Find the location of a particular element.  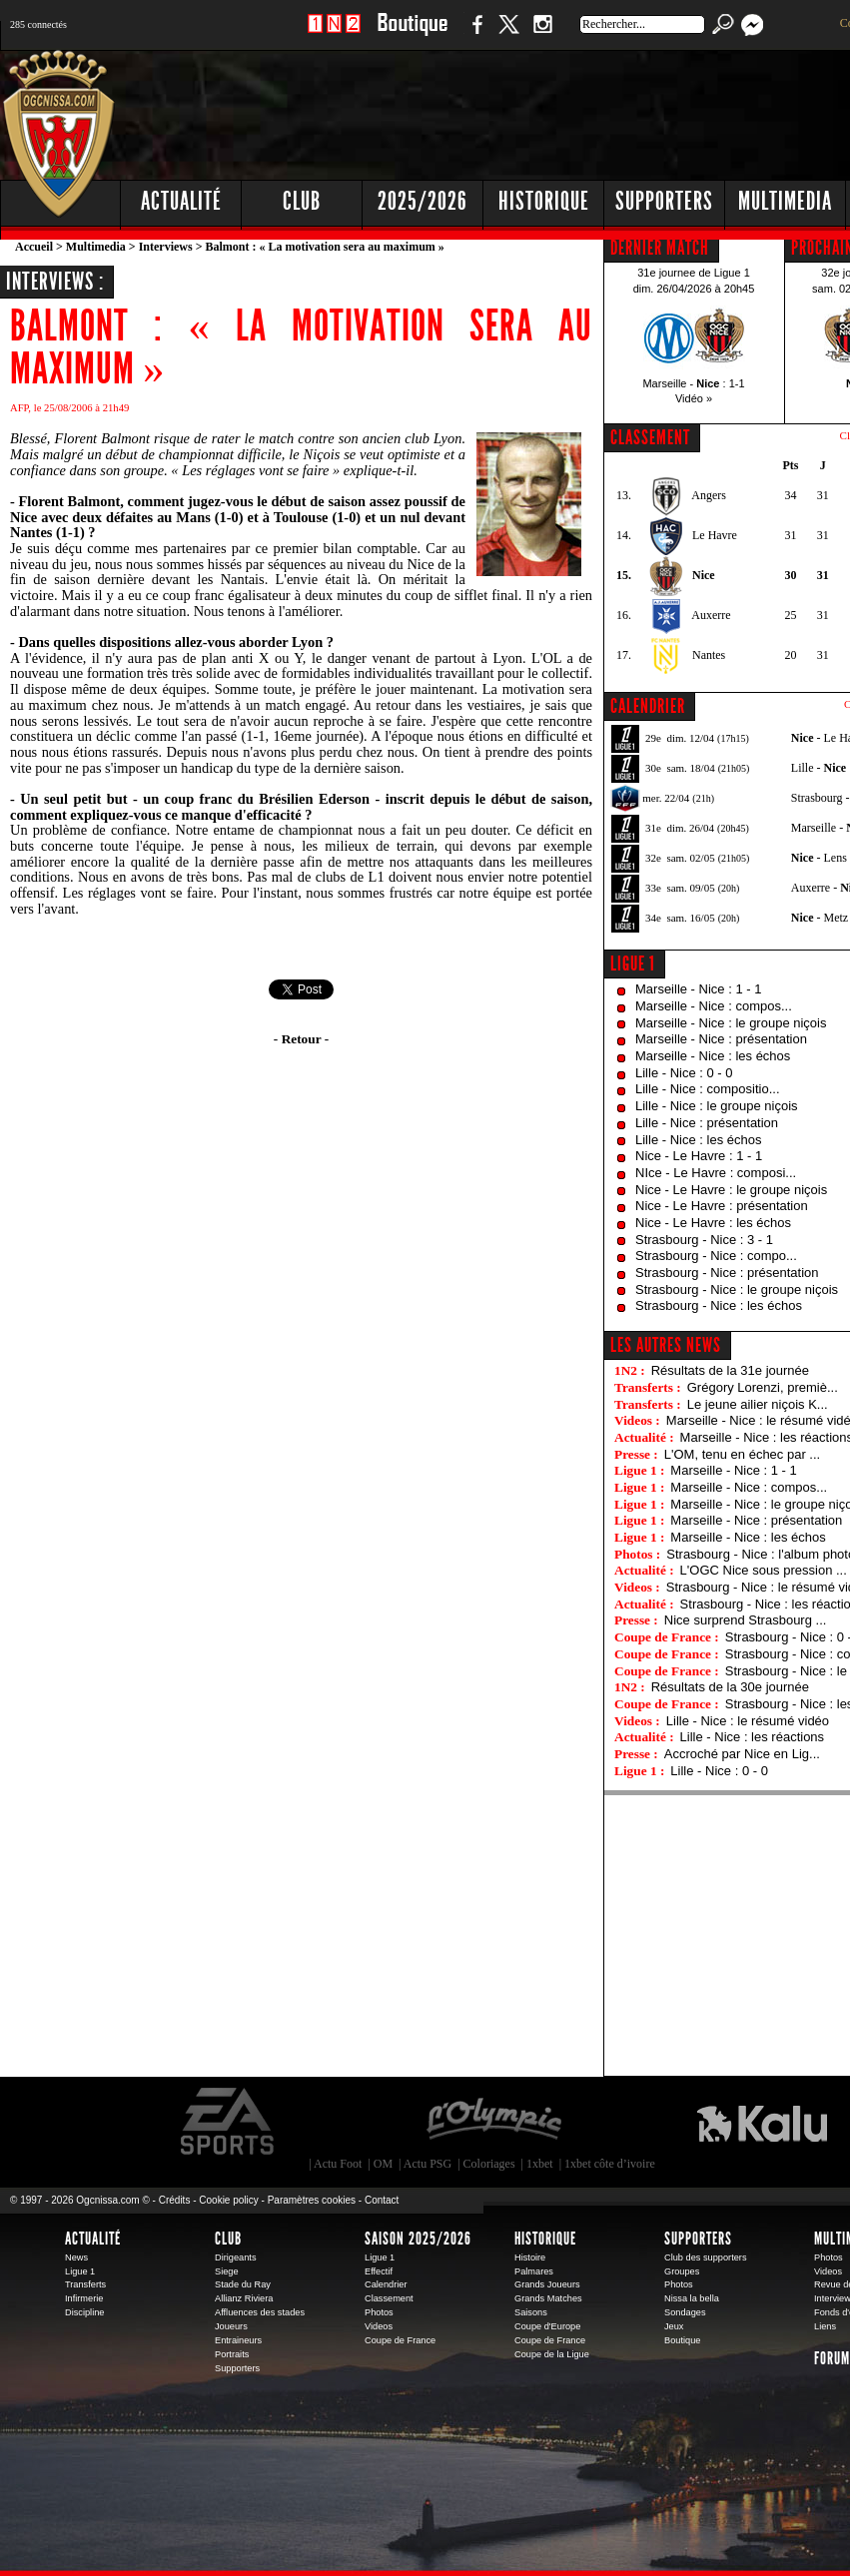

Lille - Nice : les réactions is located at coordinates (752, 1736).